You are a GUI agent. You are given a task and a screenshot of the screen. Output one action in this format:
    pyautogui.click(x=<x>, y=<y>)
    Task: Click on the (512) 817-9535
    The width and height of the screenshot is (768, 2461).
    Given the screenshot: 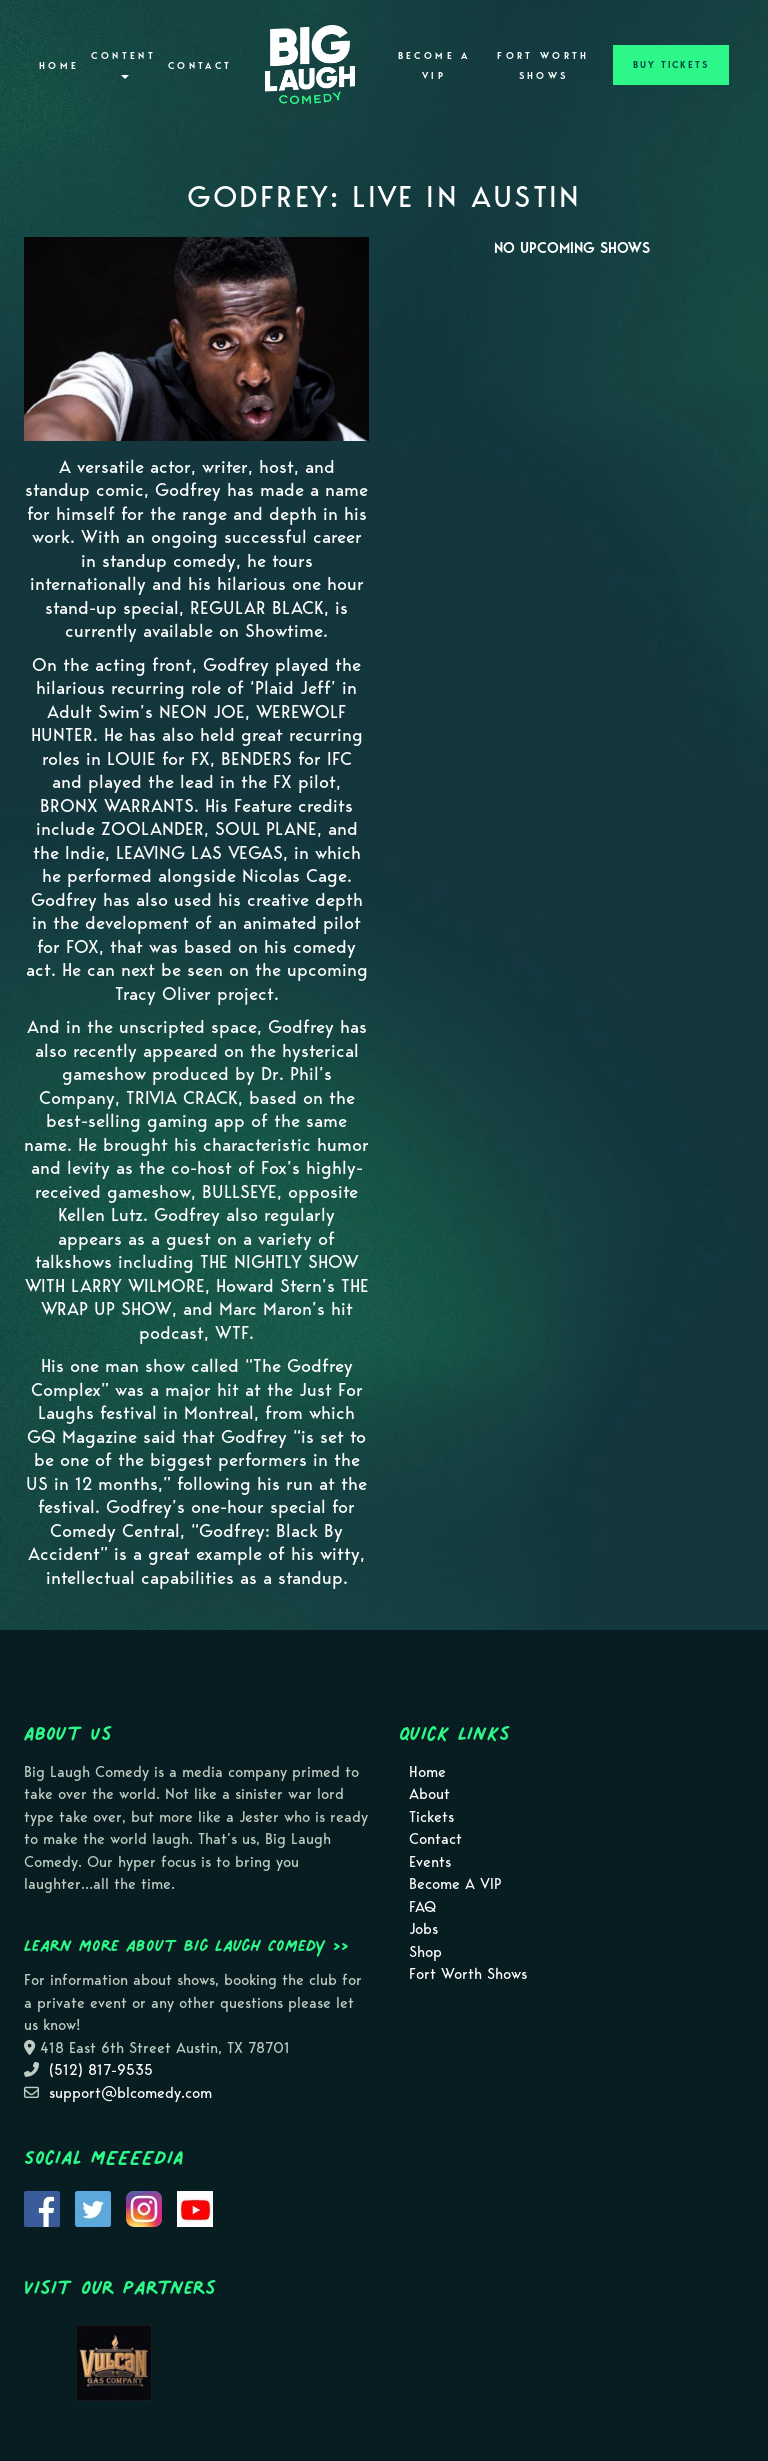 What is the action you would take?
    pyautogui.click(x=101, y=2070)
    